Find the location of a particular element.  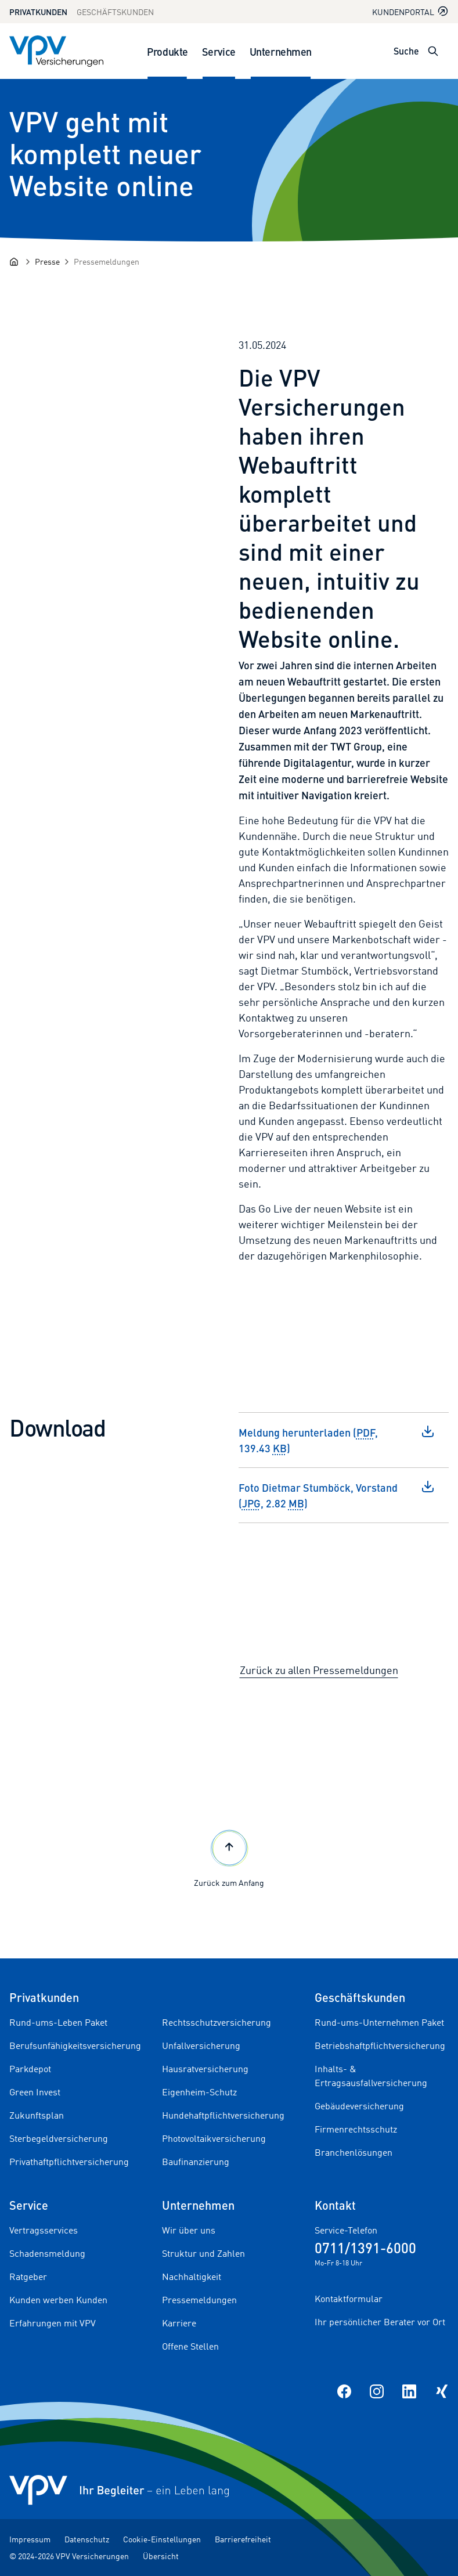

Zurück zu allen Pressemeldungen is located at coordinates (319, 1670).